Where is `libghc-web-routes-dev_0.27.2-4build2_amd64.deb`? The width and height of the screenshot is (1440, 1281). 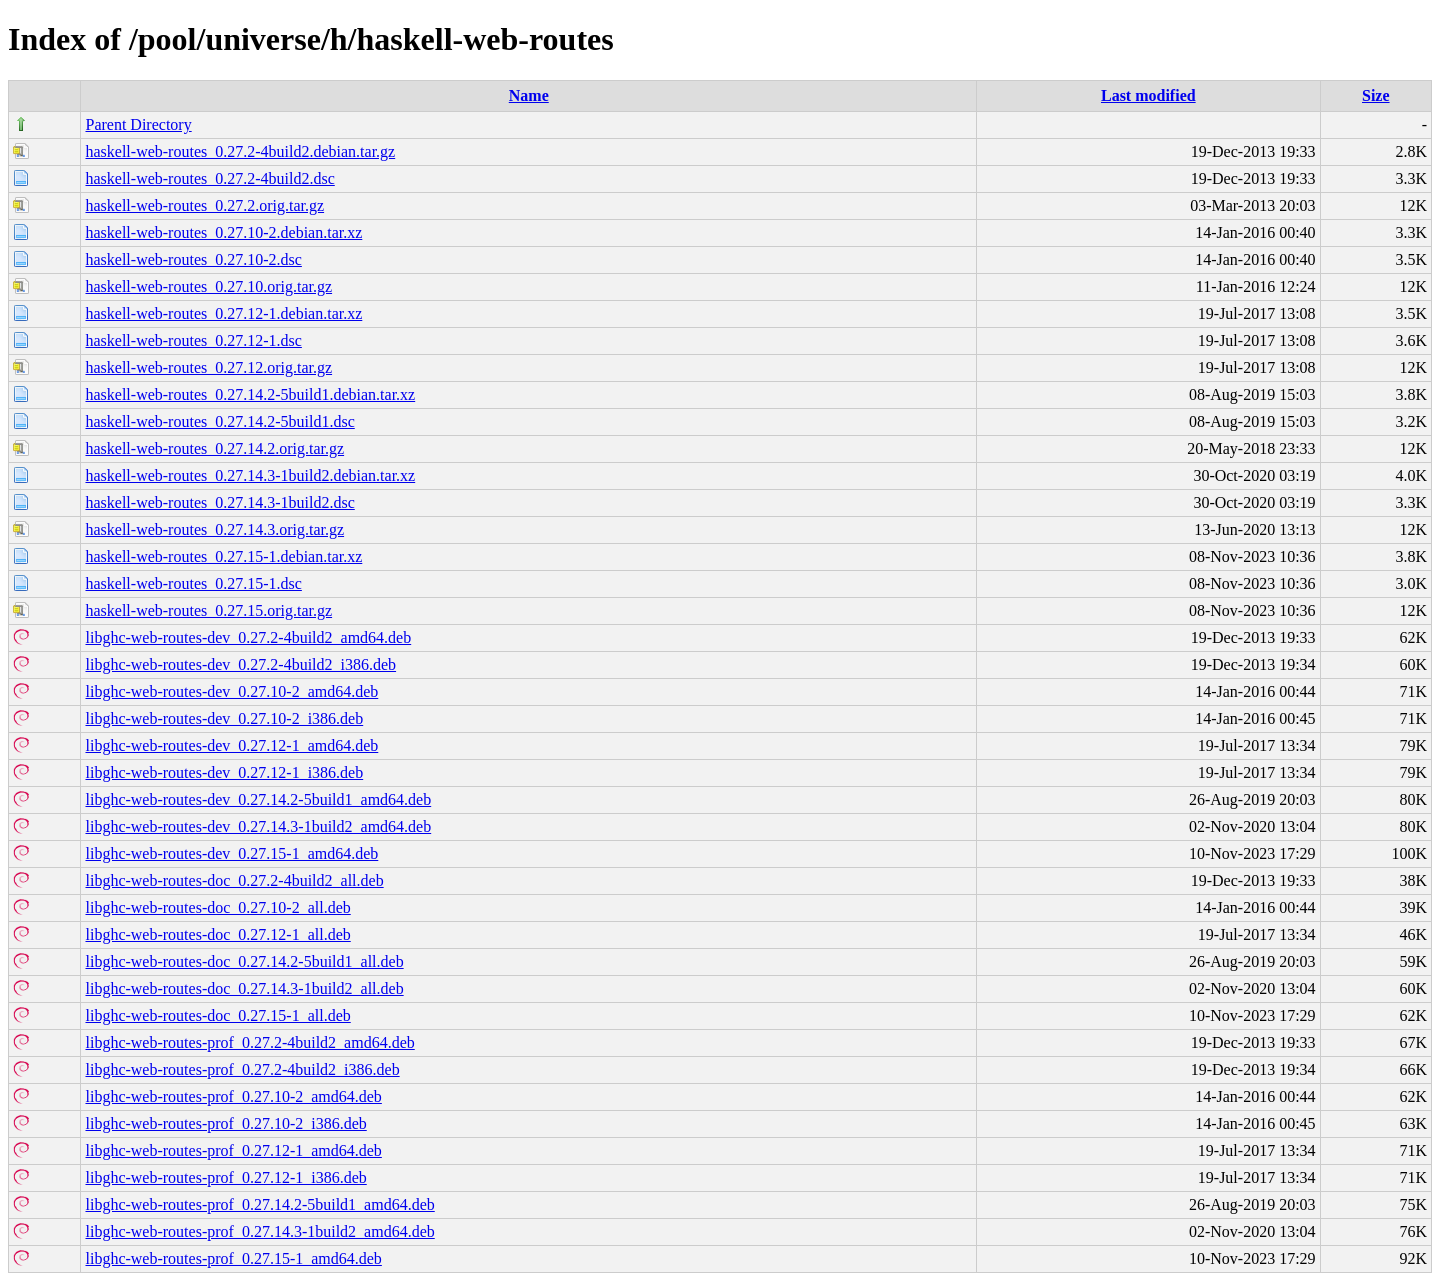 libghc-web-routes-dev_0.27.2-4build2_amd64.deb is located at coordinates (248, 637).